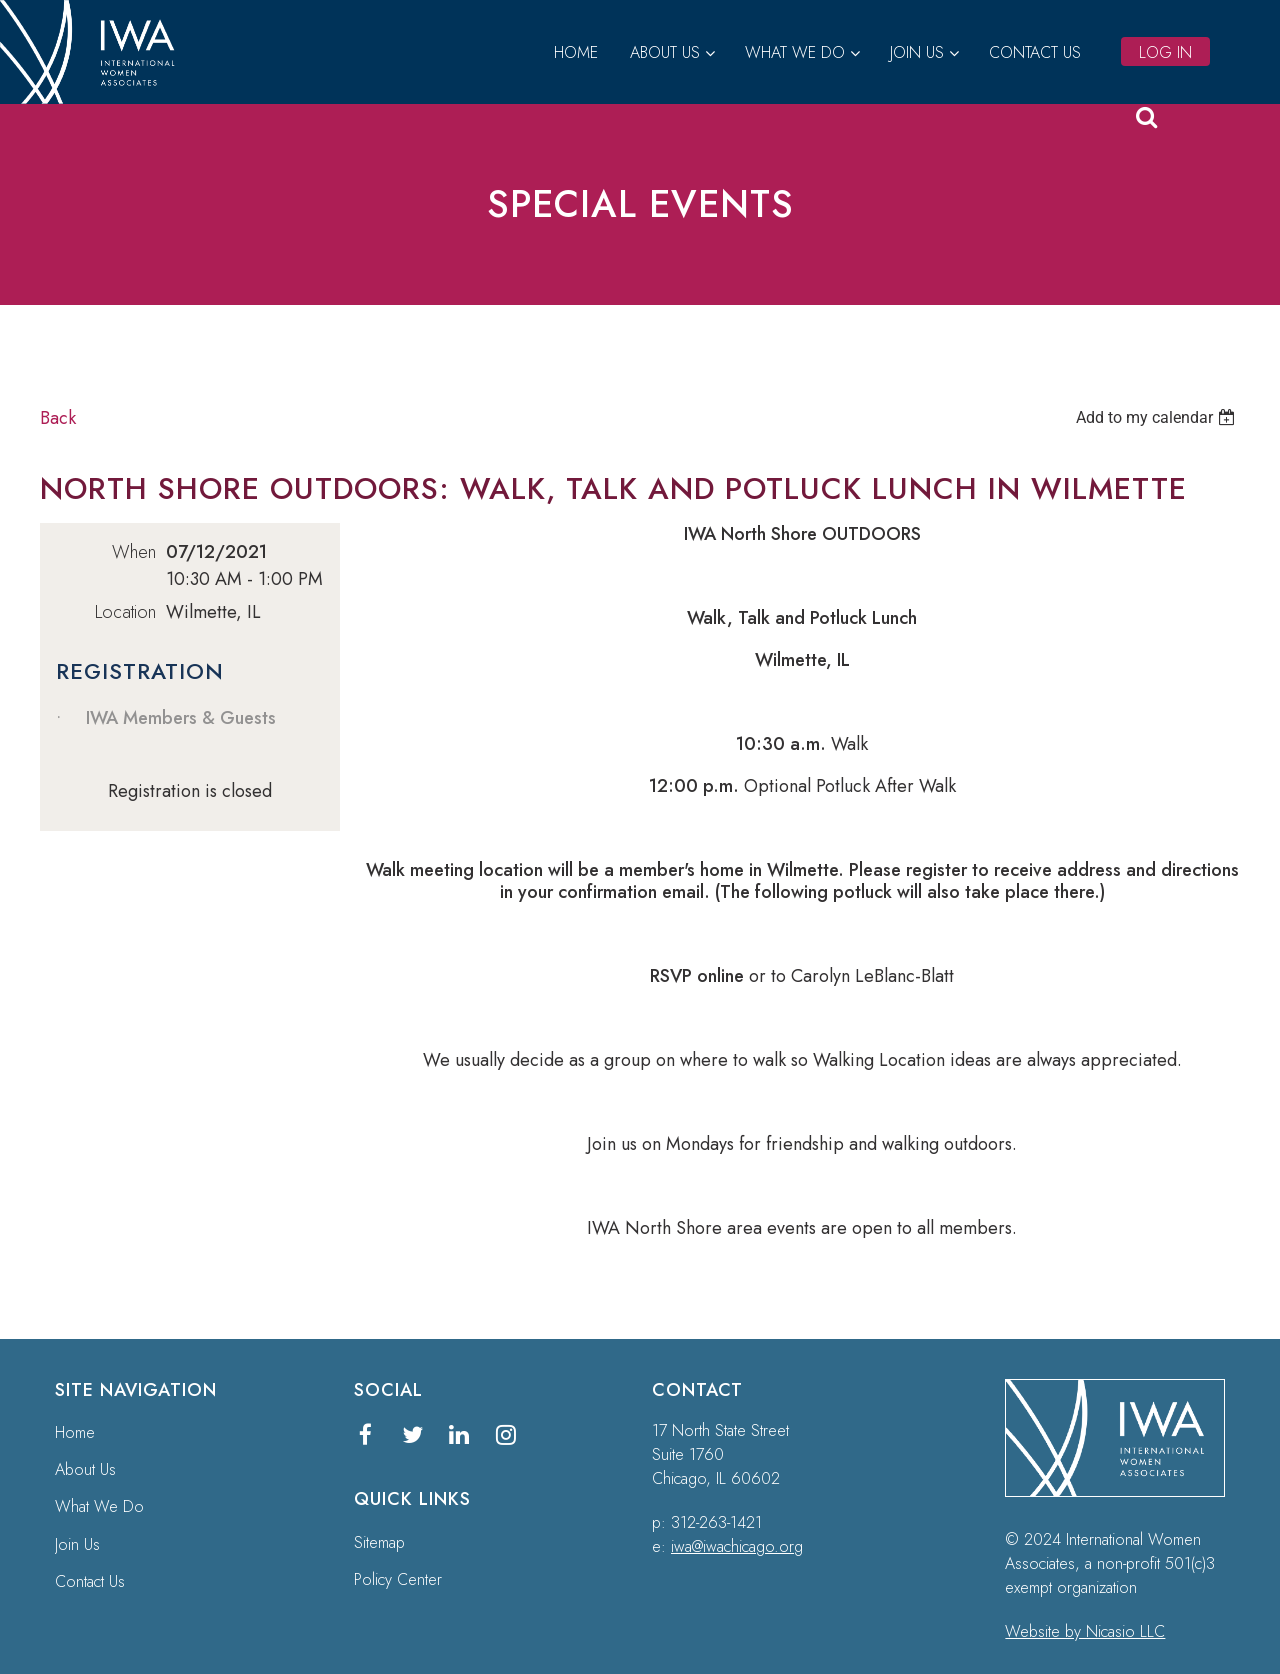 The width and height of the screenshot is (1280, 1674). What do you see at coordinates (398, 1579) in the screenshot?
I see `Policy Center` at bounding box center [398, 1579].